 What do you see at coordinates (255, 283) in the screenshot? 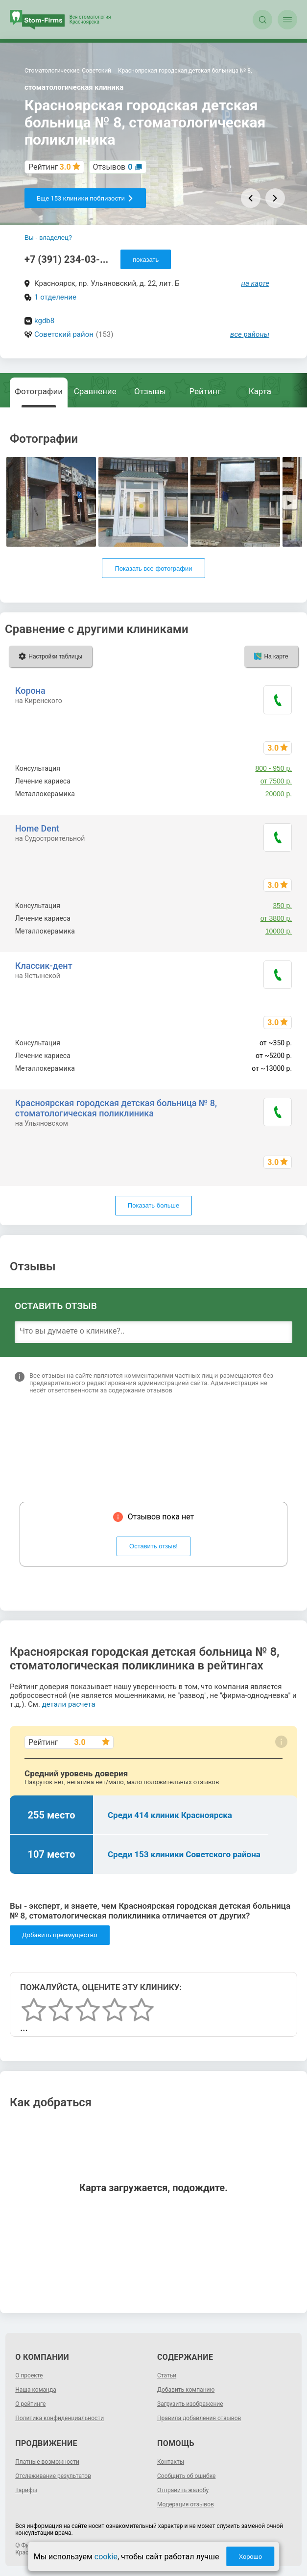
I see `на карте` at bounding box center [255, 283].